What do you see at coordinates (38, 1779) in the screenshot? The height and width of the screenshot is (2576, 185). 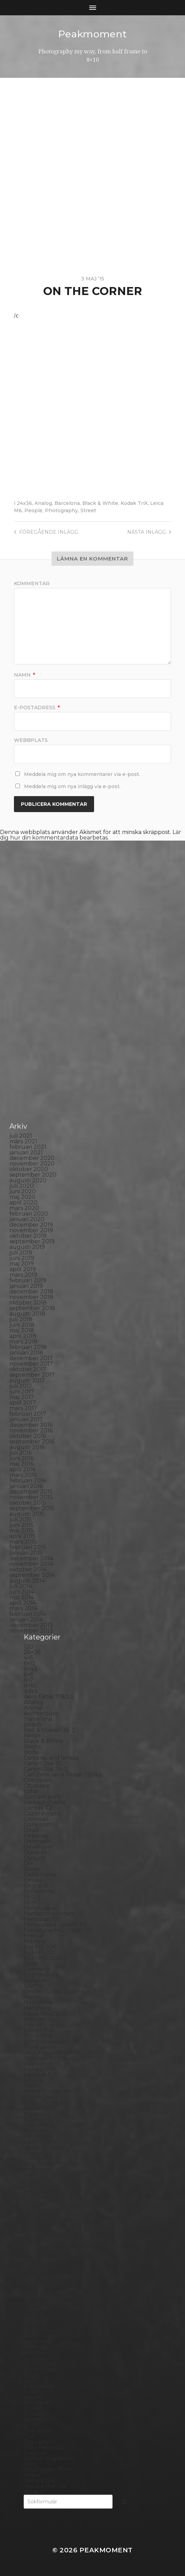 I see `Chemicals` at bounding box center [38, 1779].